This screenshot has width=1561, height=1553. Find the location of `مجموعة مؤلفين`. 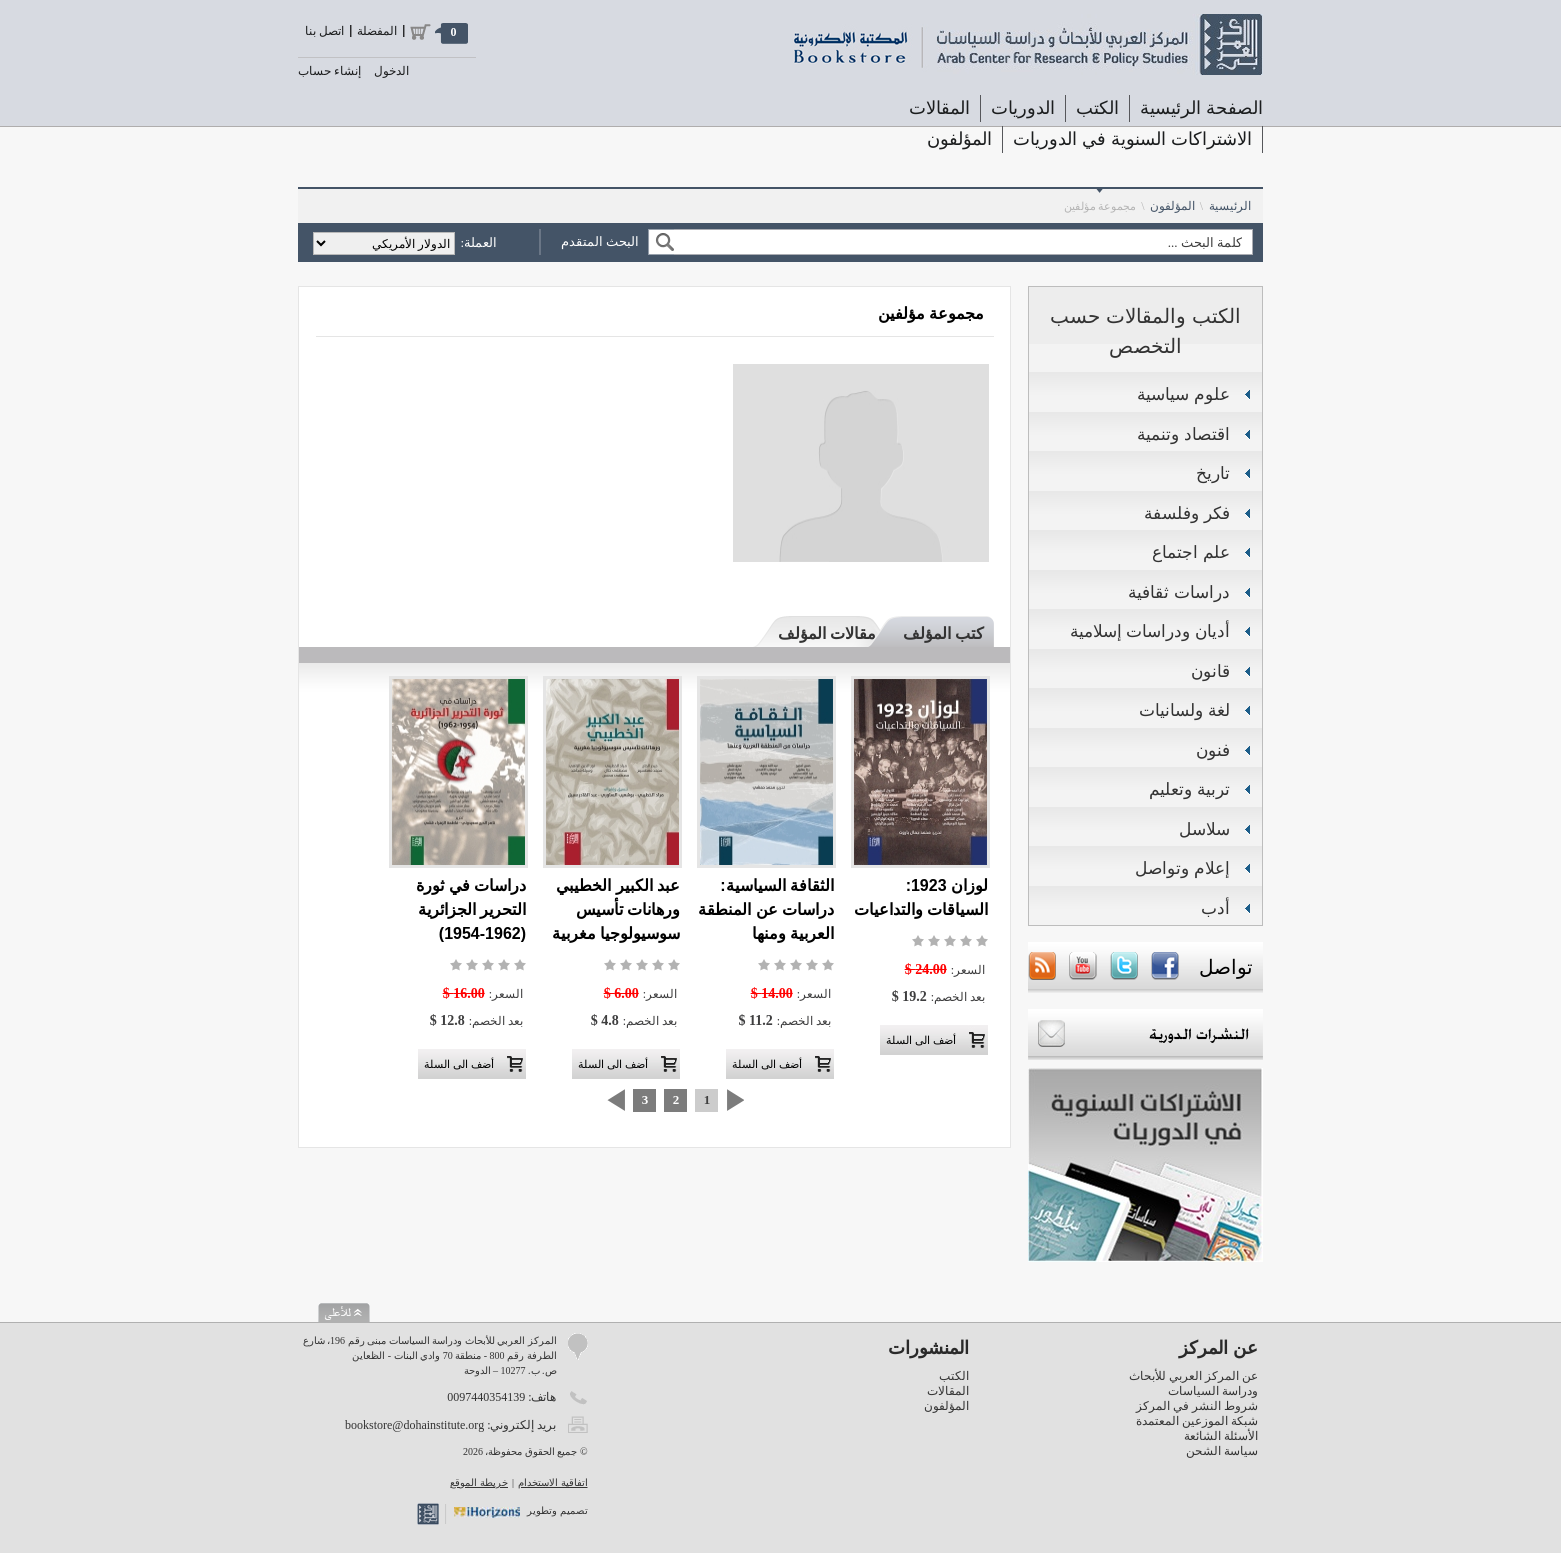

مجموعة مؤلفين is located at coordinates (1100, 206).